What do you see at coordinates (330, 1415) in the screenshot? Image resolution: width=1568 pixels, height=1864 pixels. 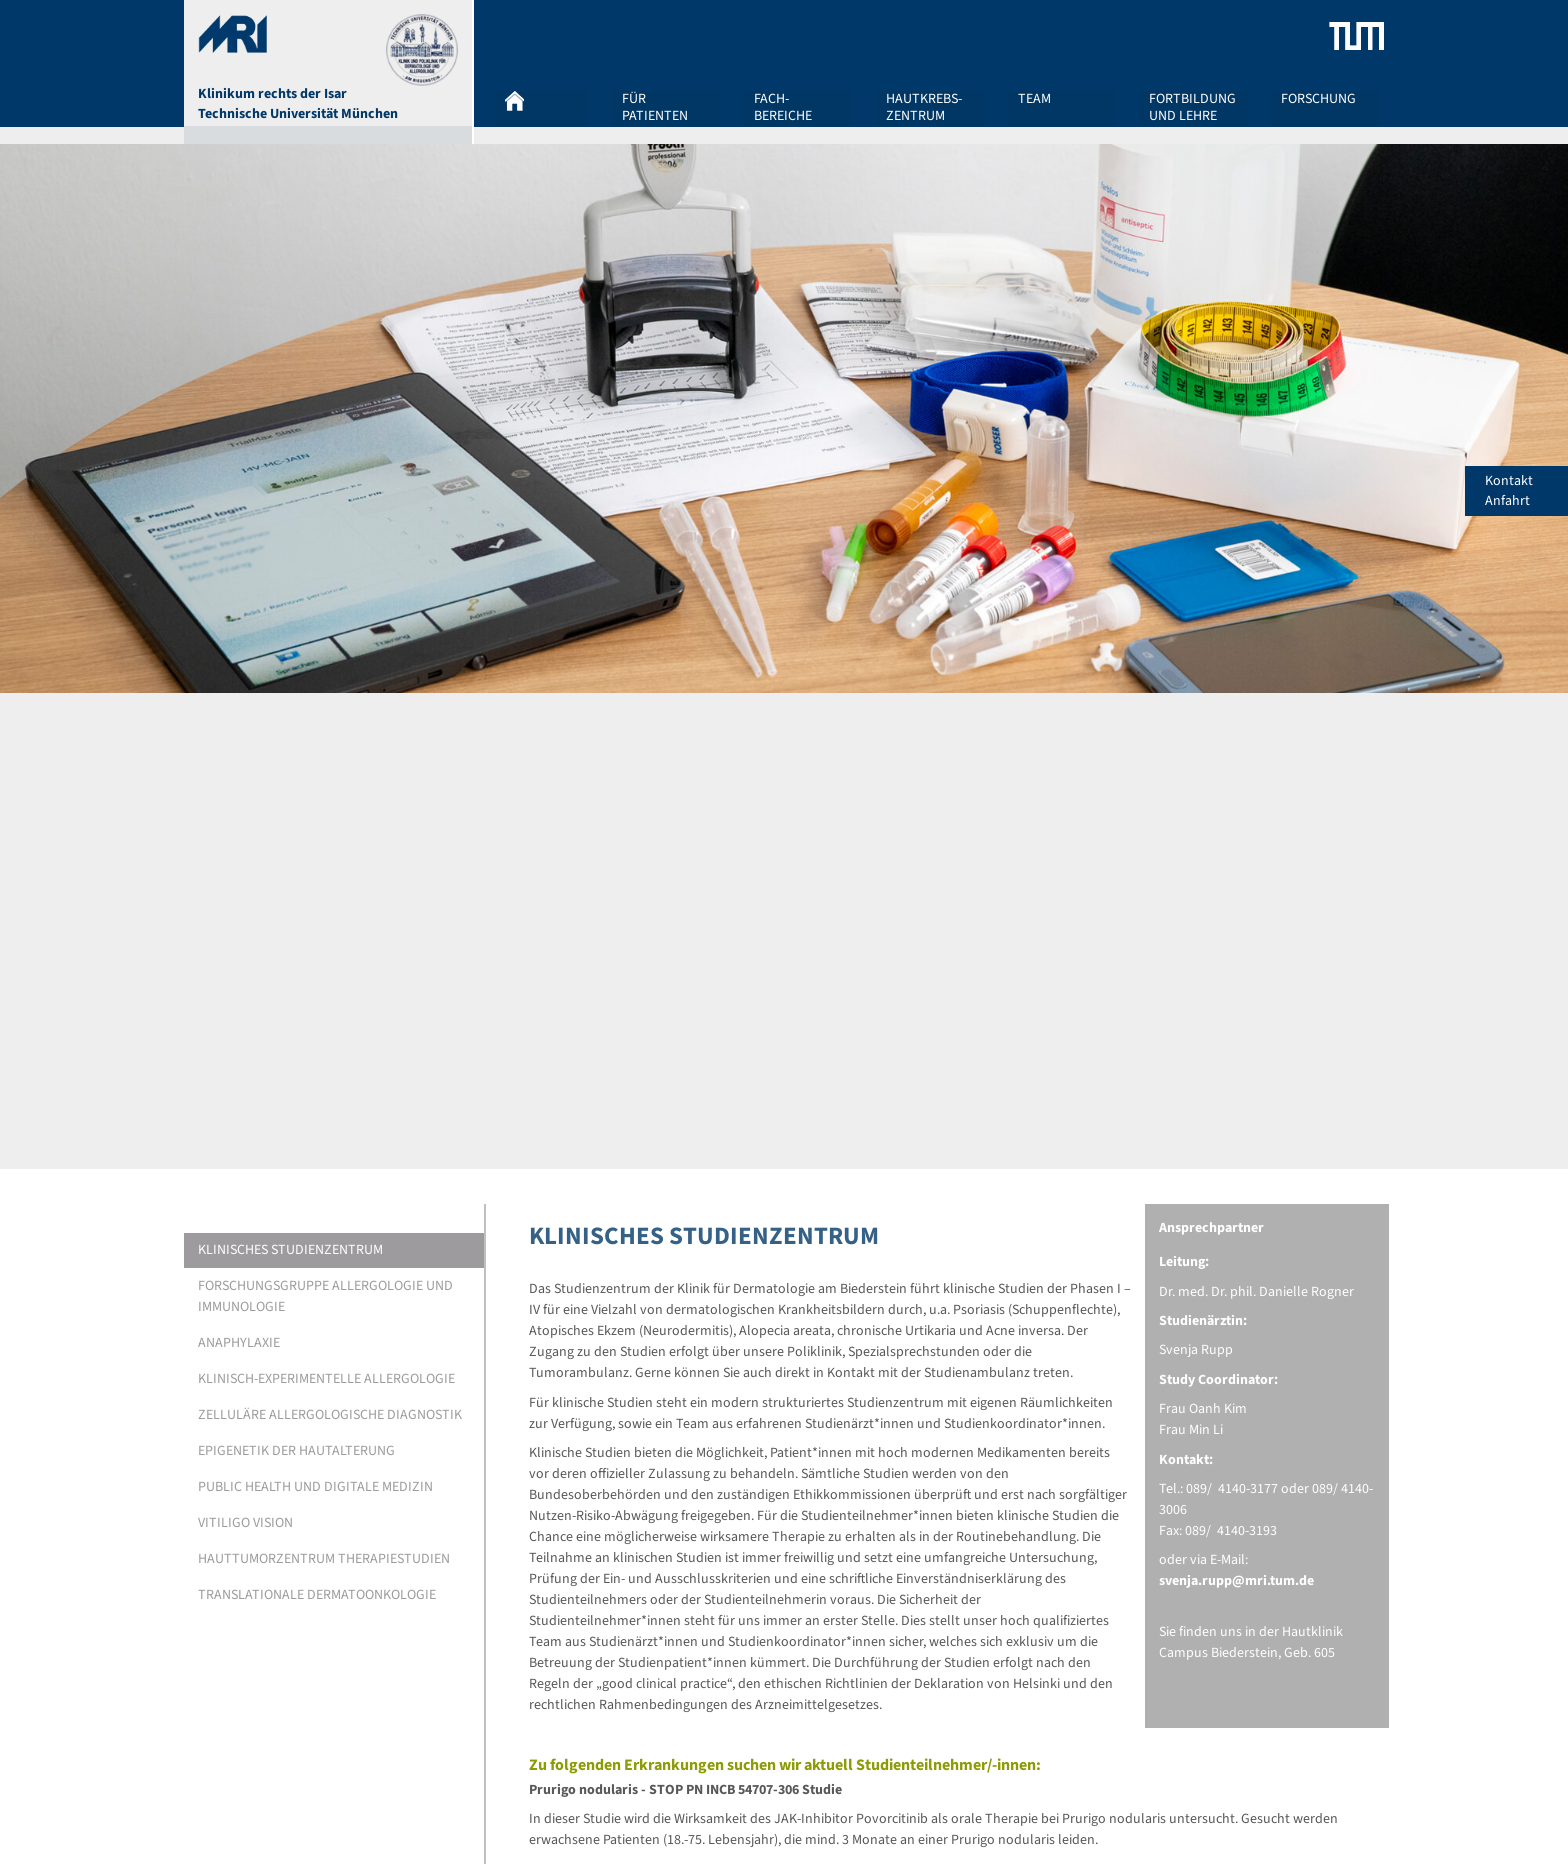 I see `ZELLULÄRE ALLERGOLOGISCHE DIAGNOSTIK` at bounding box center [330, 1415].